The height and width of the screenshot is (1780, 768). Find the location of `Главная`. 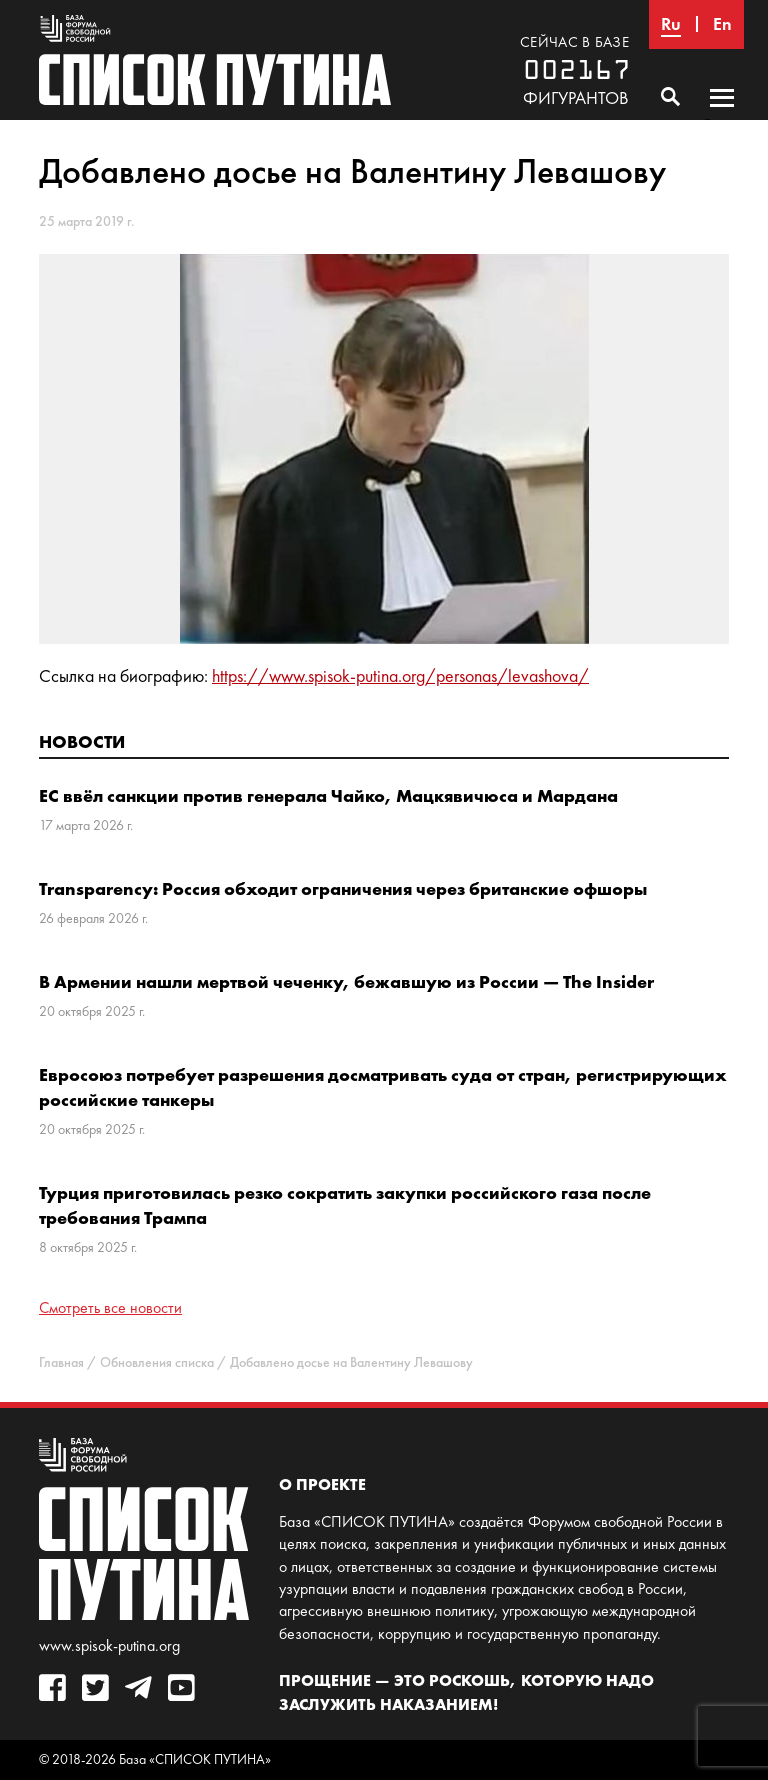

Главная is located at coordinates (61, 1362).